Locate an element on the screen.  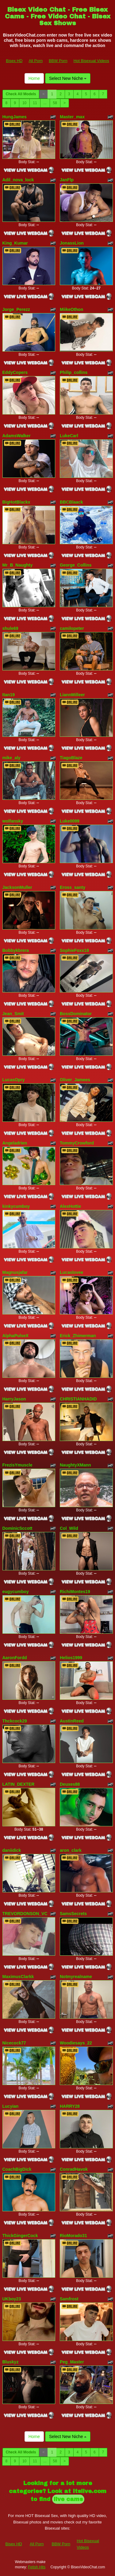
BigHotBlackx is located at coordinates (16, 502).